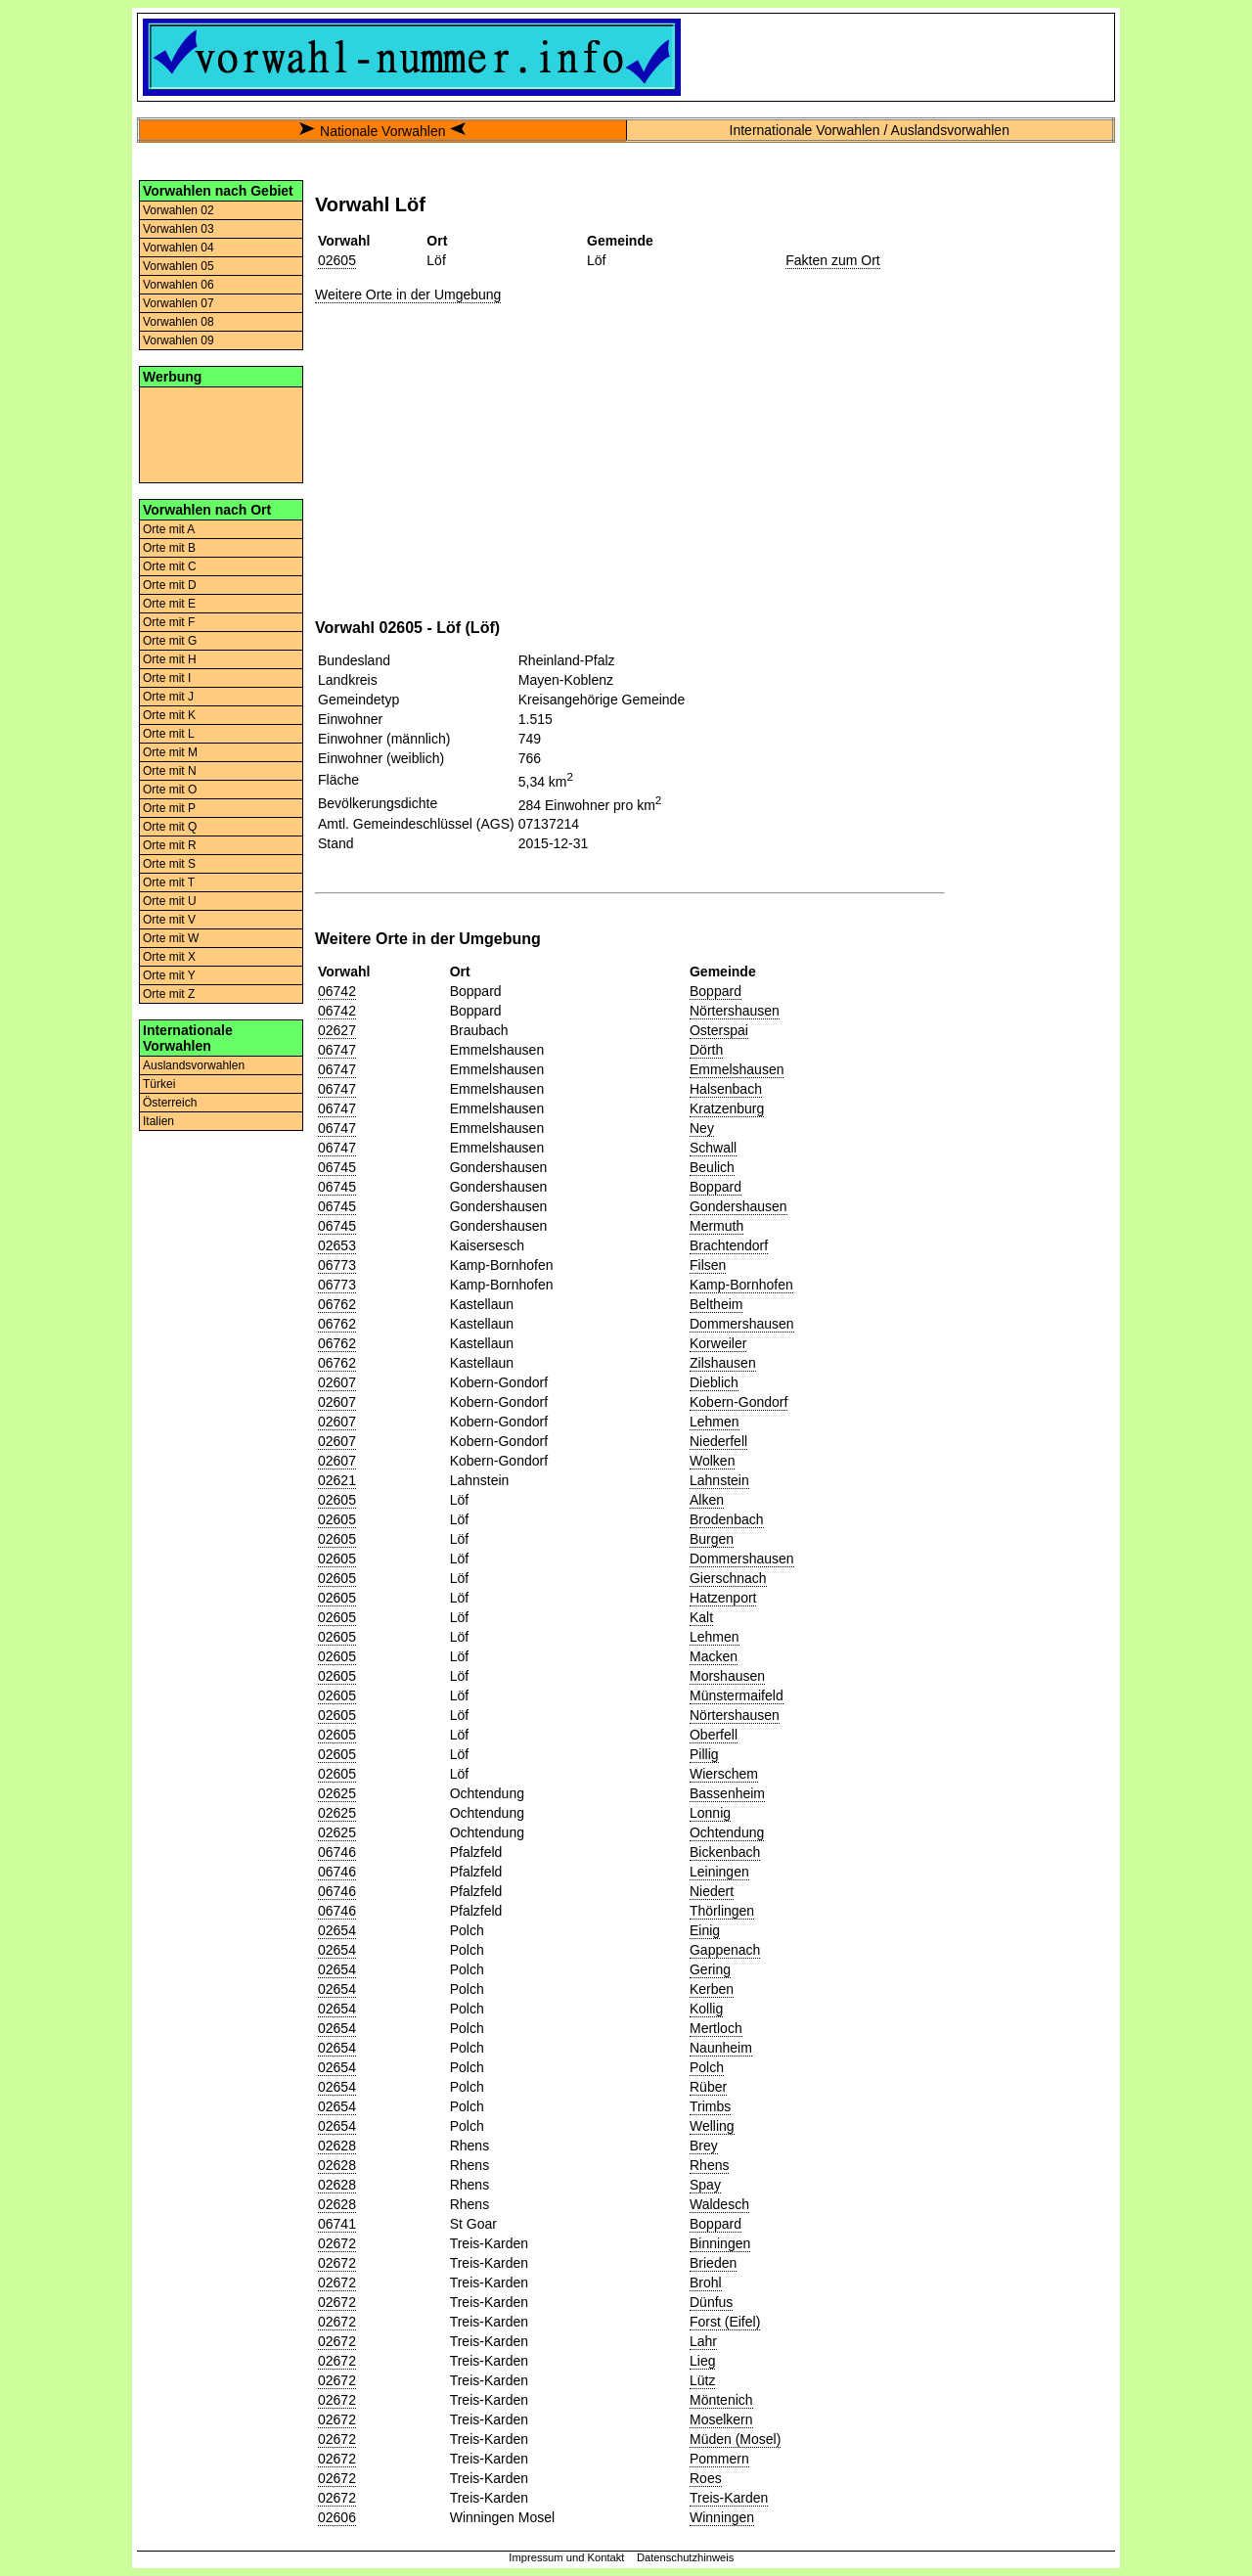  What do you see at coordinates (159, 1084) in the screenshot?
I see `Türkei` at bounding box center [159, 1084].